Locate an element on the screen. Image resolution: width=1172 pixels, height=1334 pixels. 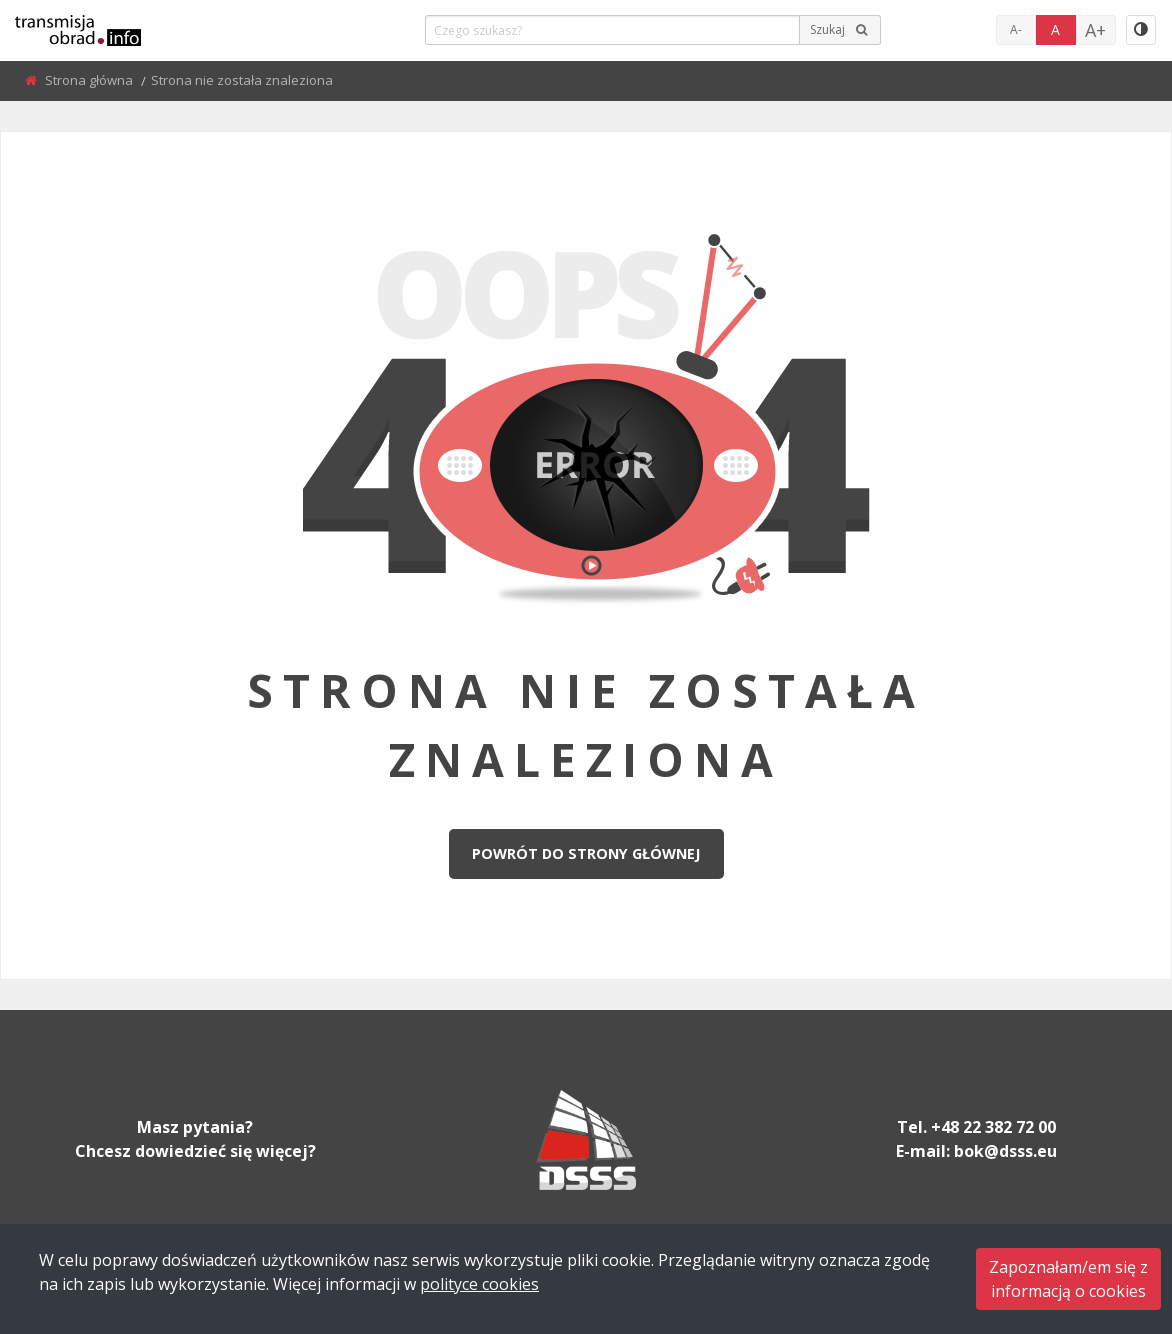
A- is located at coordinates (1016, 29).